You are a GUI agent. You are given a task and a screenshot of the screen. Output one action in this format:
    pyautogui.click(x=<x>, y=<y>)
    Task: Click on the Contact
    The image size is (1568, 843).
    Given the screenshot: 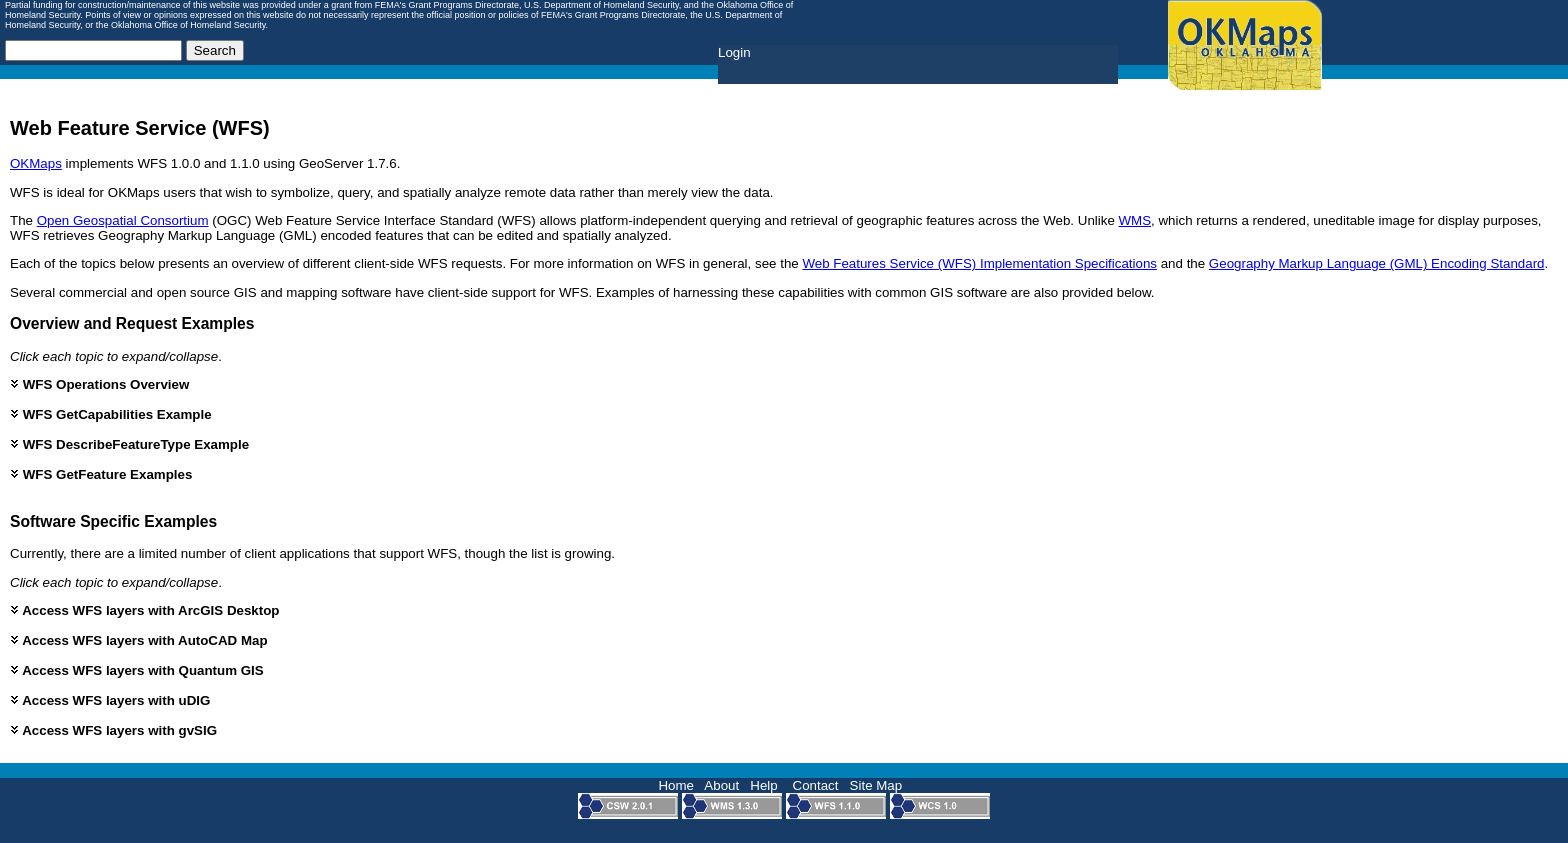 What is the action you would take?
    pyautogui.click(x=816, y=785)
    